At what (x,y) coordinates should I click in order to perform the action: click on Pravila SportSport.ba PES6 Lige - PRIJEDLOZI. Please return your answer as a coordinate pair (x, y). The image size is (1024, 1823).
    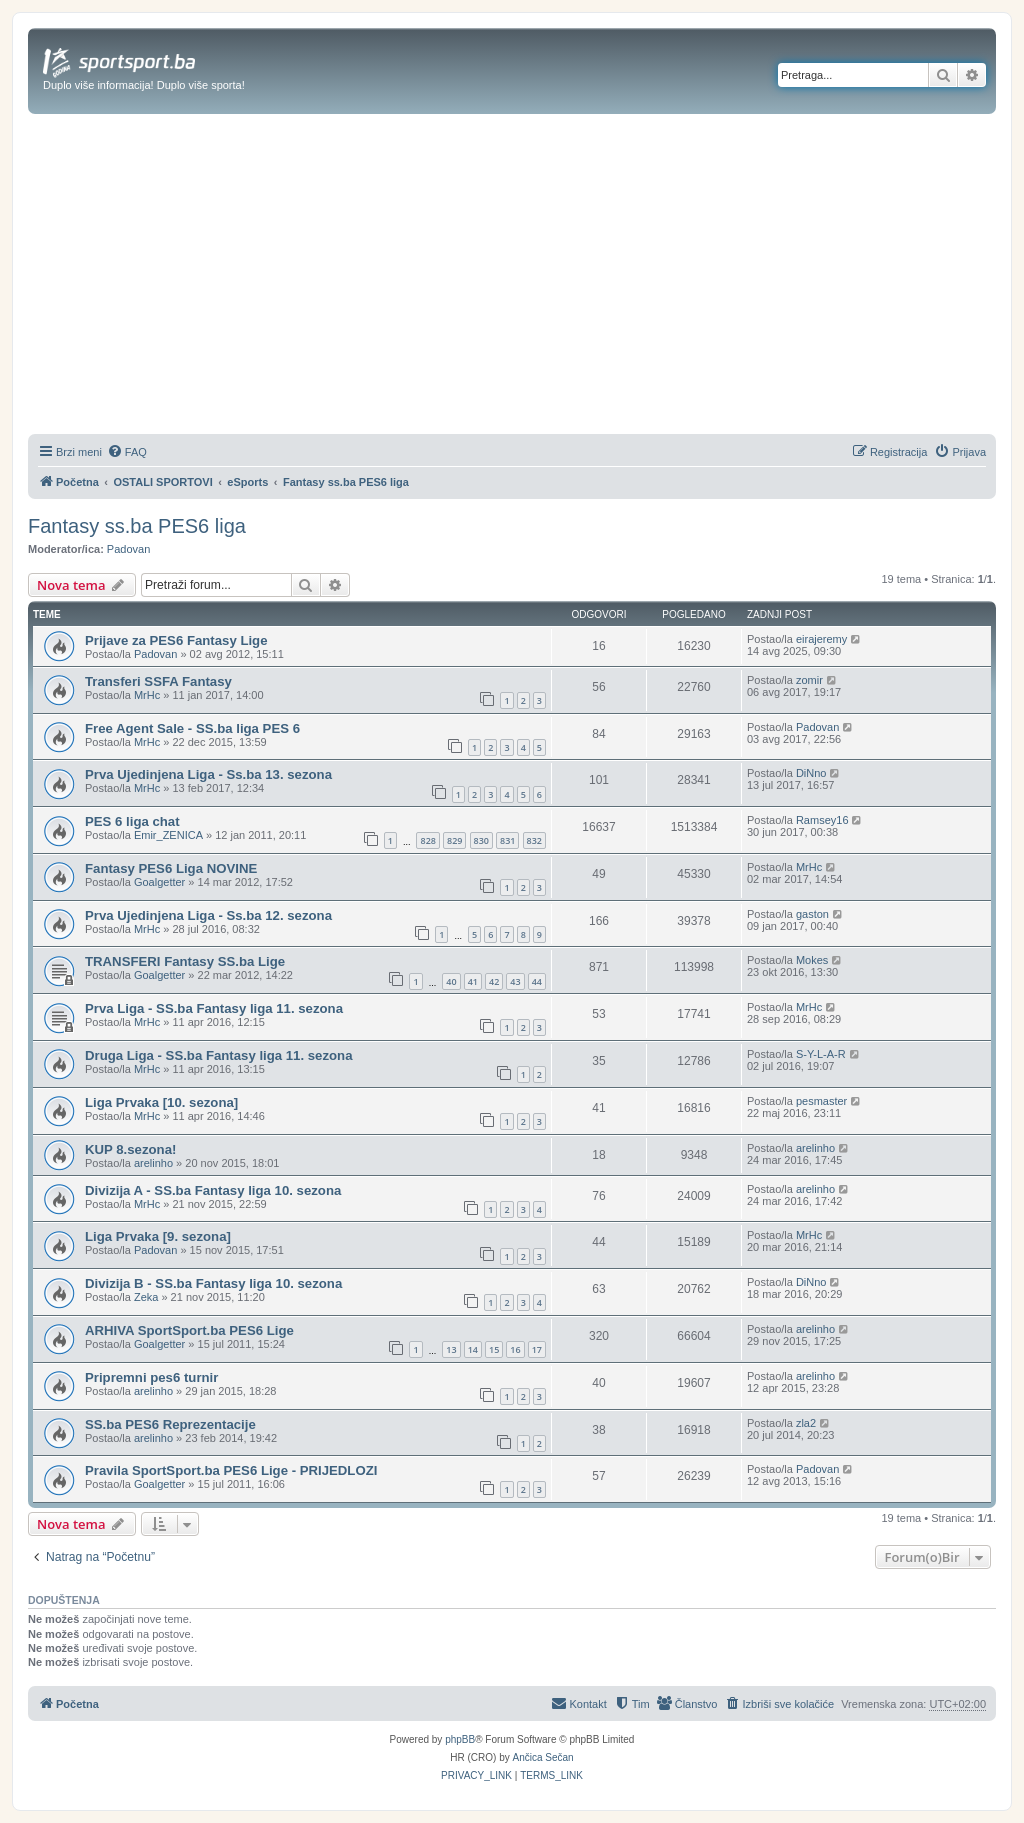
    Looking at the image, I should click on (231, 1470).